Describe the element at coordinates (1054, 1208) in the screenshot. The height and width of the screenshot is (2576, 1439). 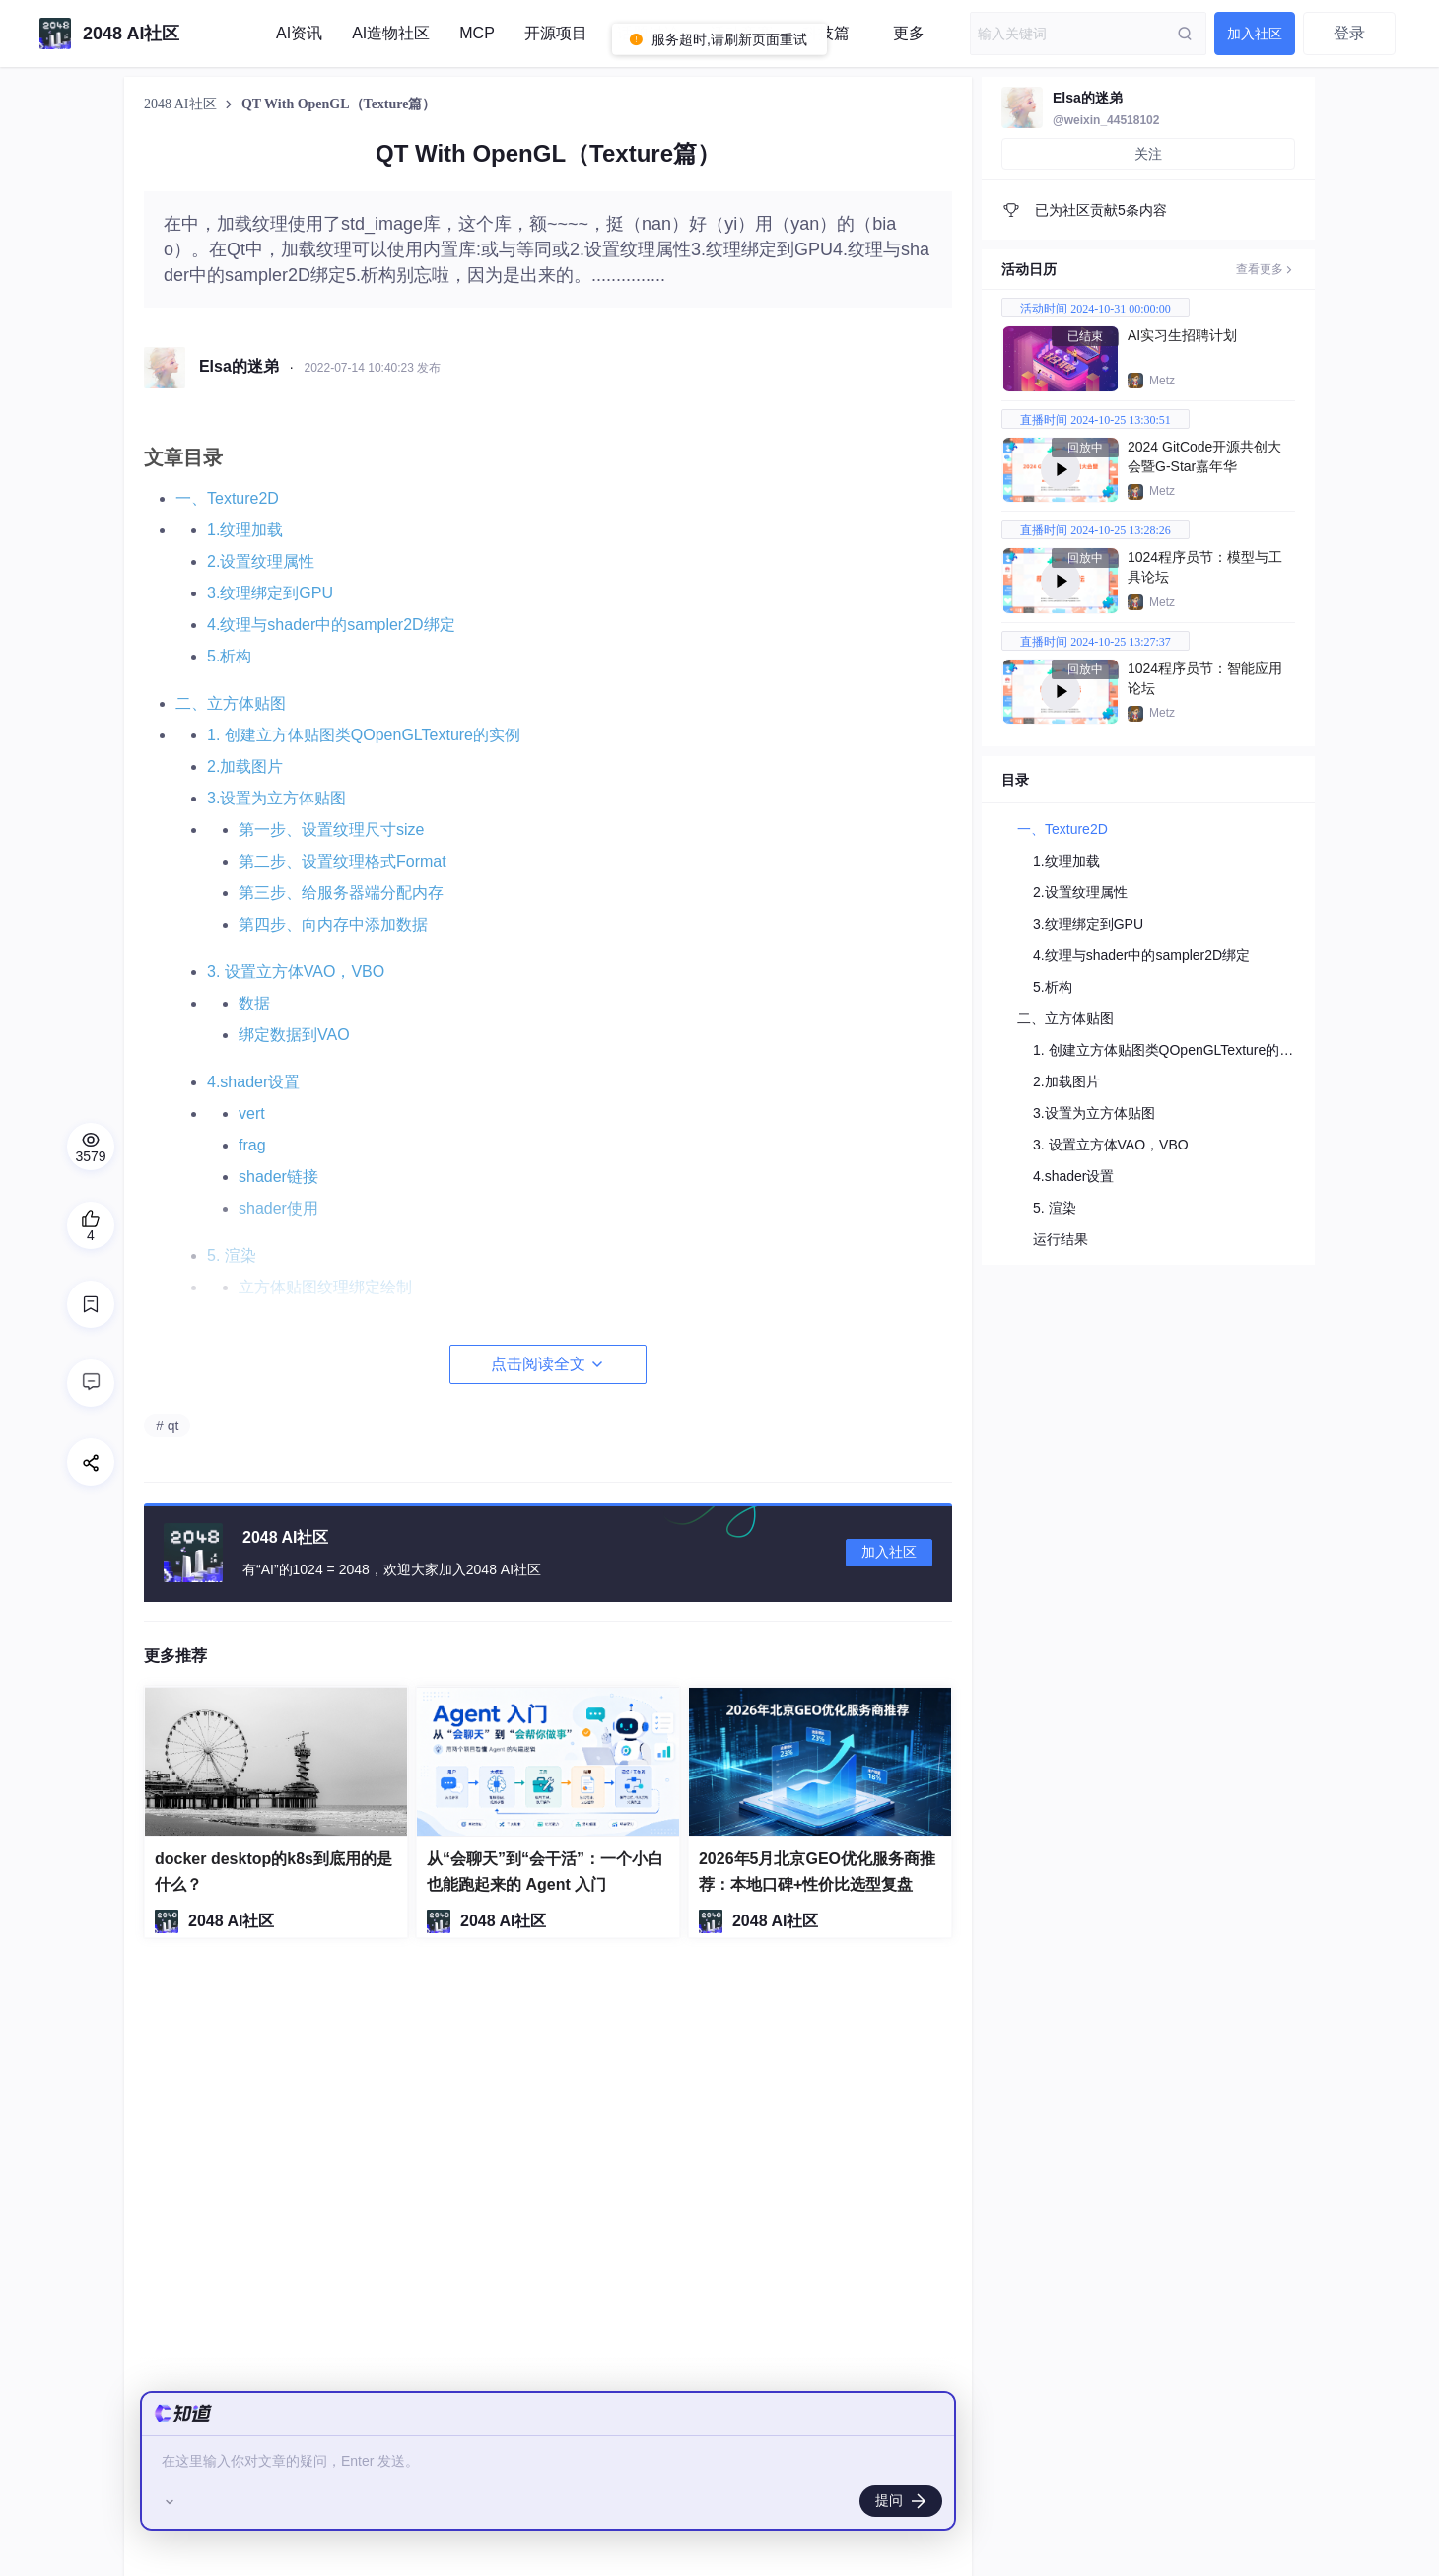
I see `5. 渲染` at that location.